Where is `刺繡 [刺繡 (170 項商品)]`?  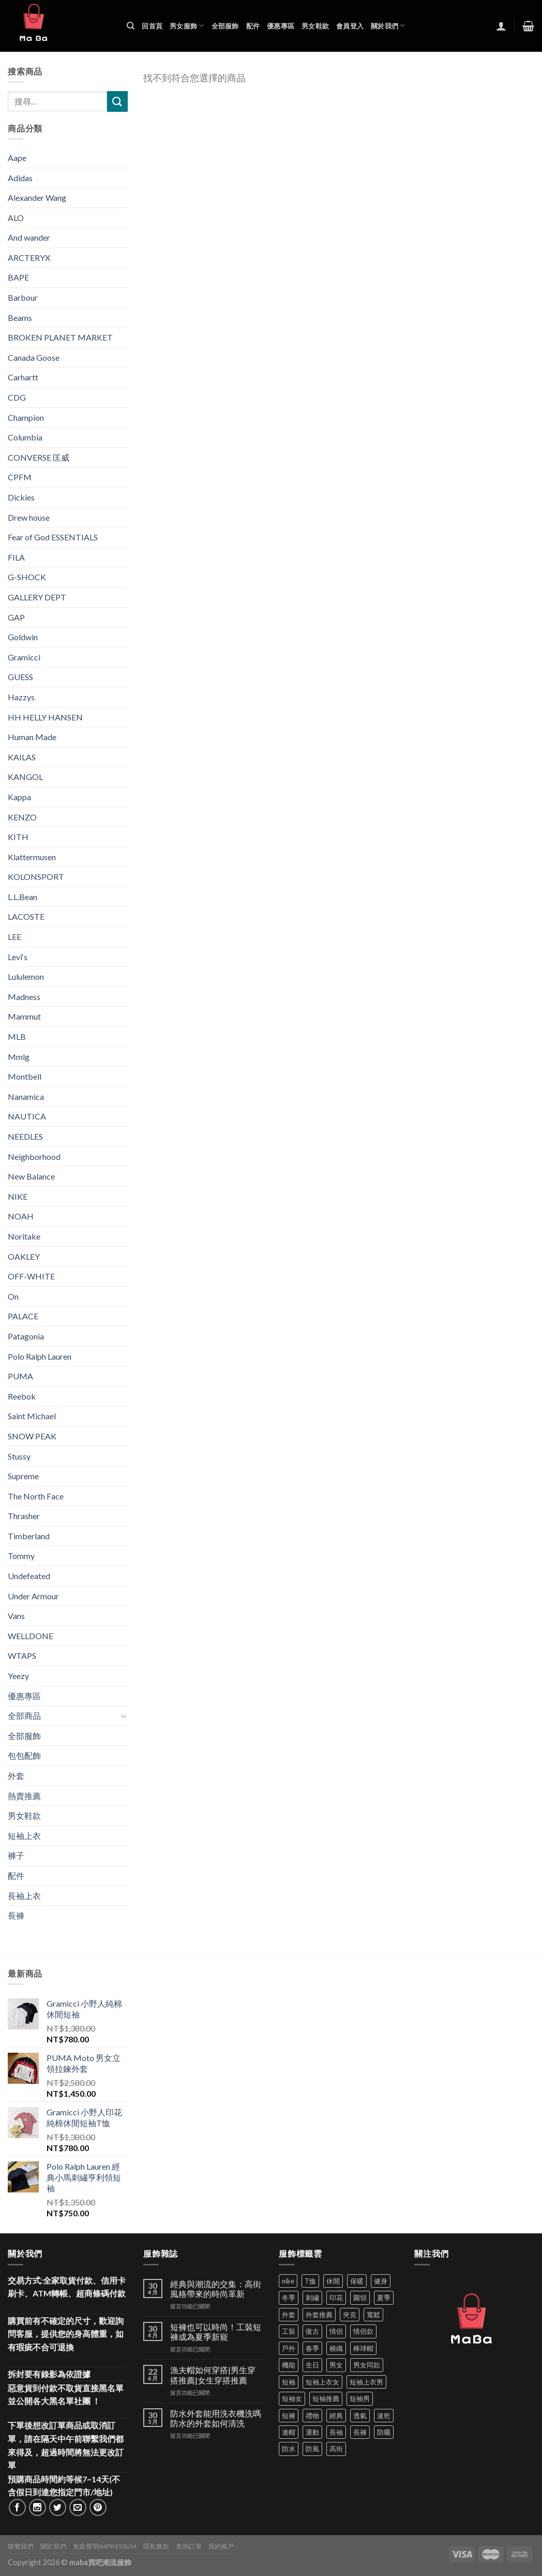 刺繡 [刺繡 (170 項商品)] is located at coordinates (312, 2297).